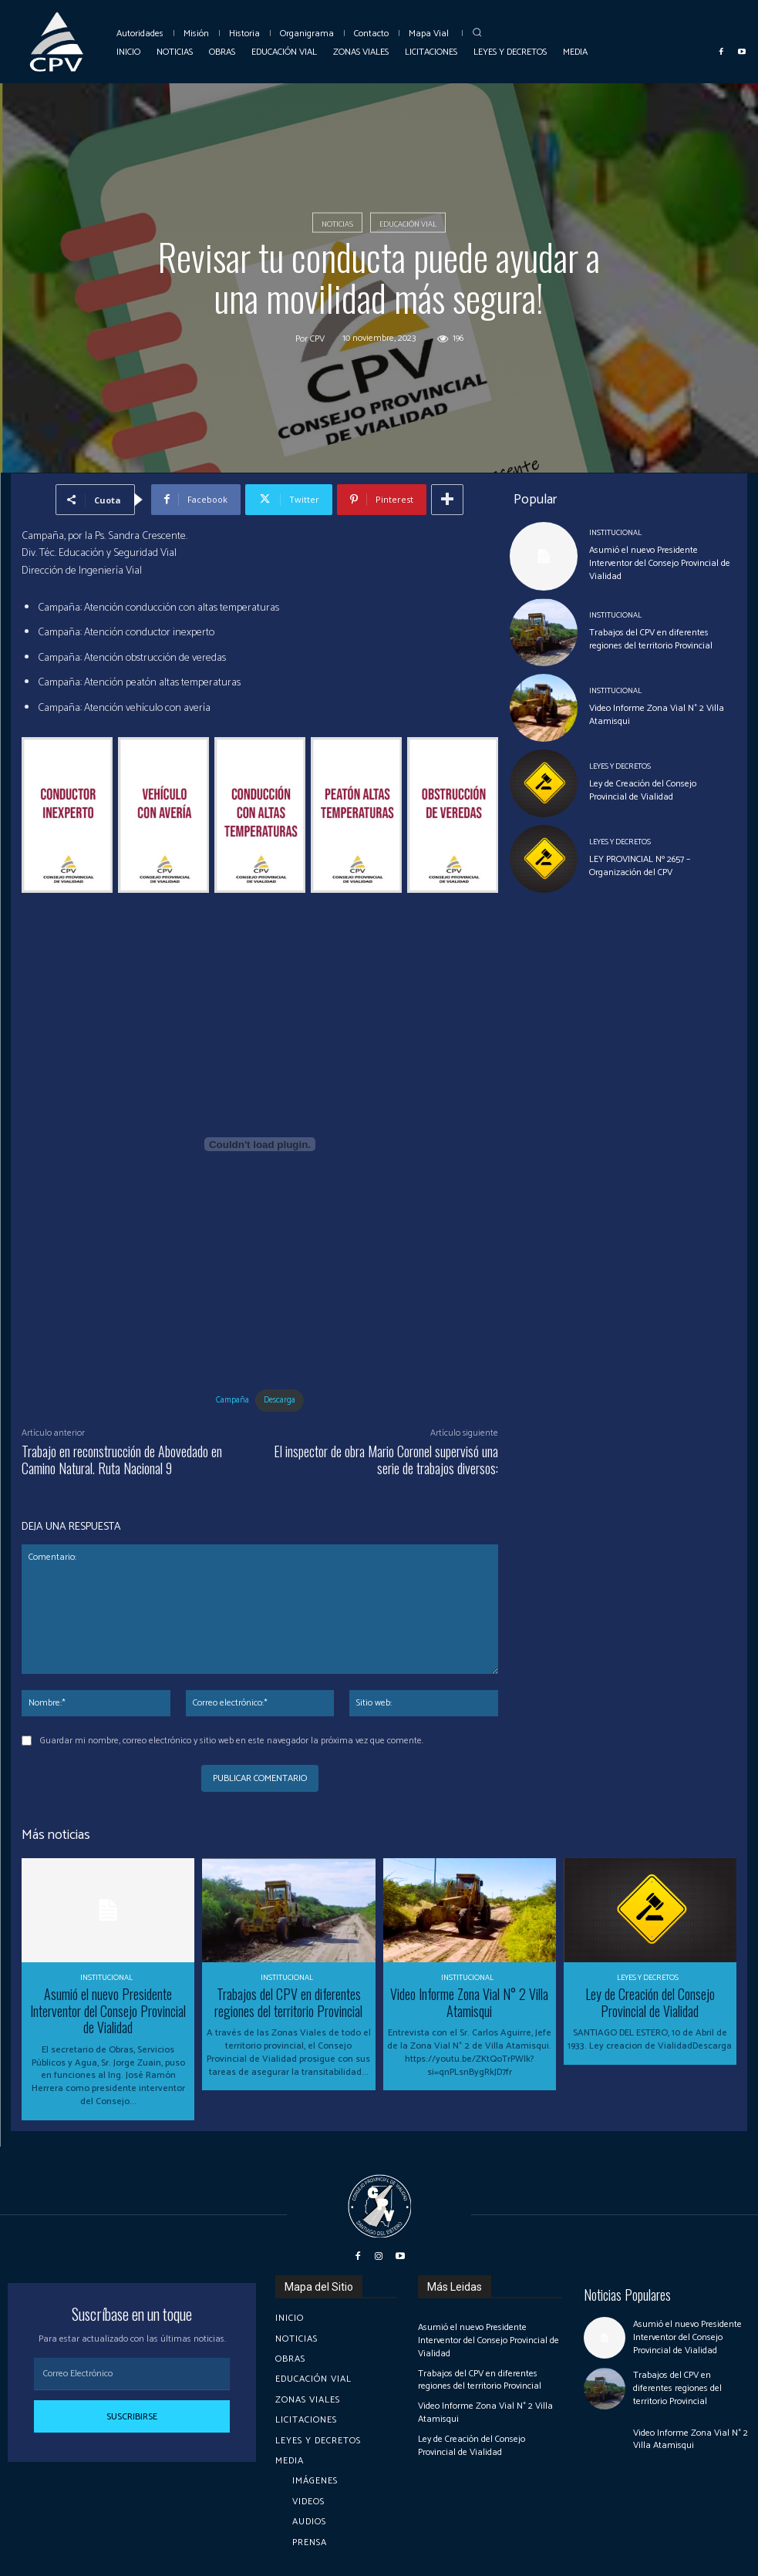 Image resolution: width=758 pixels, height=2576 pixels. What do you see at coordinates (408, 223) in the screenshot?
I see `Educación Vial` at bounding box center [408, 223].